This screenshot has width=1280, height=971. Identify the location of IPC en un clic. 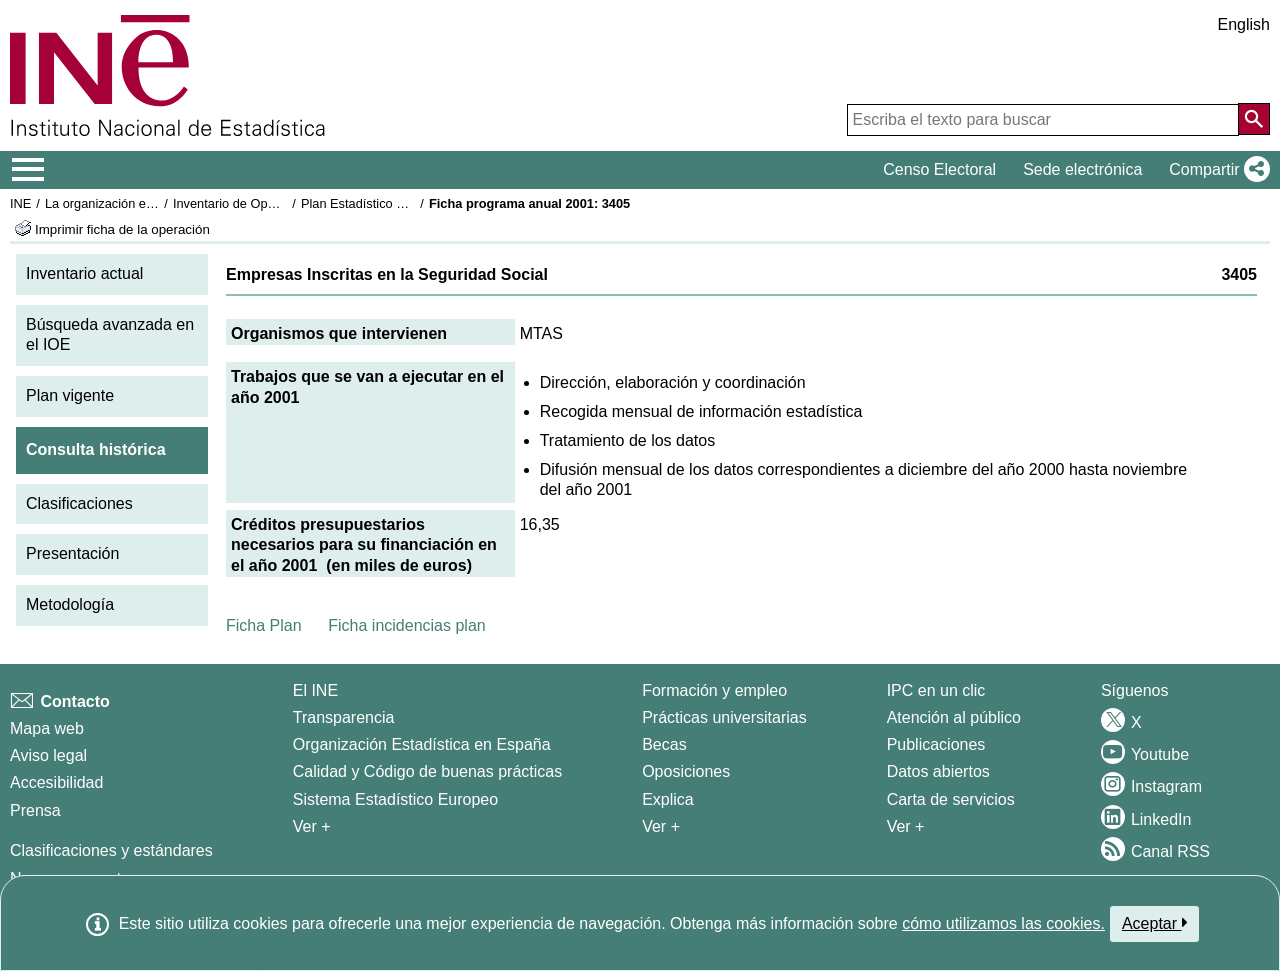
(936, 690).